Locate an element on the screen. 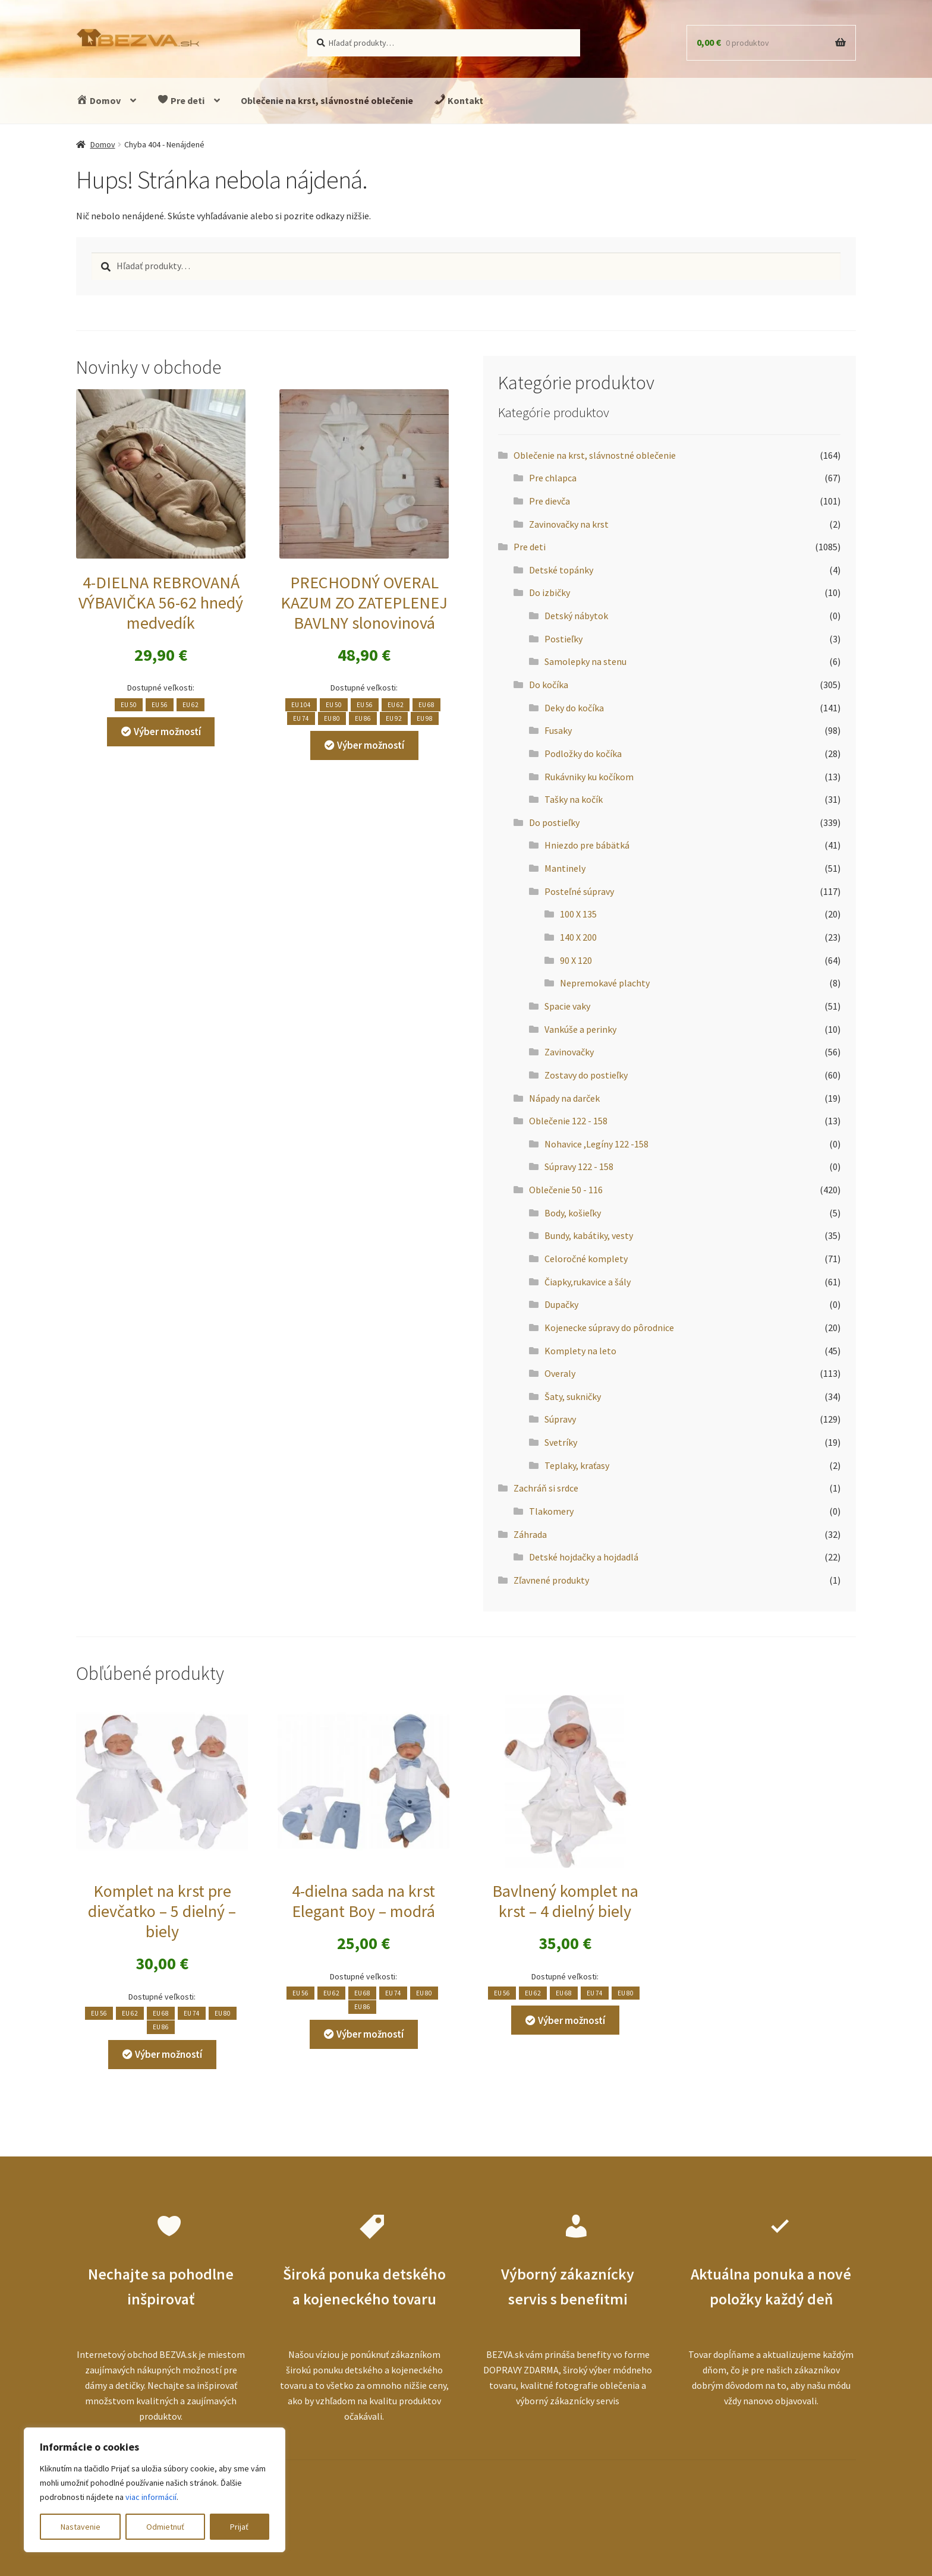 This screenshot has height=2576, width=932. Zľavnené produkty is located at coordinates (551, 1580).